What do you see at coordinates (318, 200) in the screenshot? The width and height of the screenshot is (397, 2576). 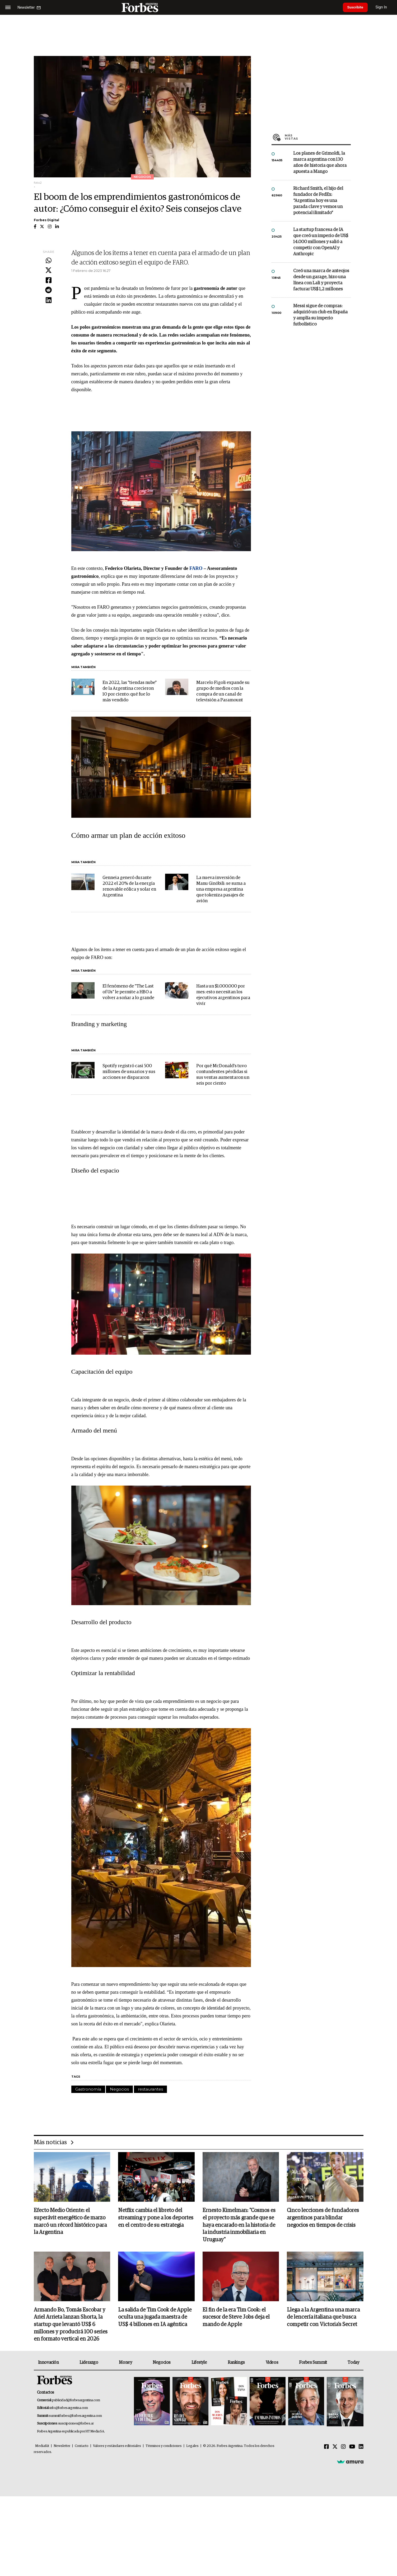 I see `Richard Smith, el hijo del fundador de FedEx: “Argentina hoy es una parada clave y vemos un potencial ilimitado”` at bounding box center [318, 200].